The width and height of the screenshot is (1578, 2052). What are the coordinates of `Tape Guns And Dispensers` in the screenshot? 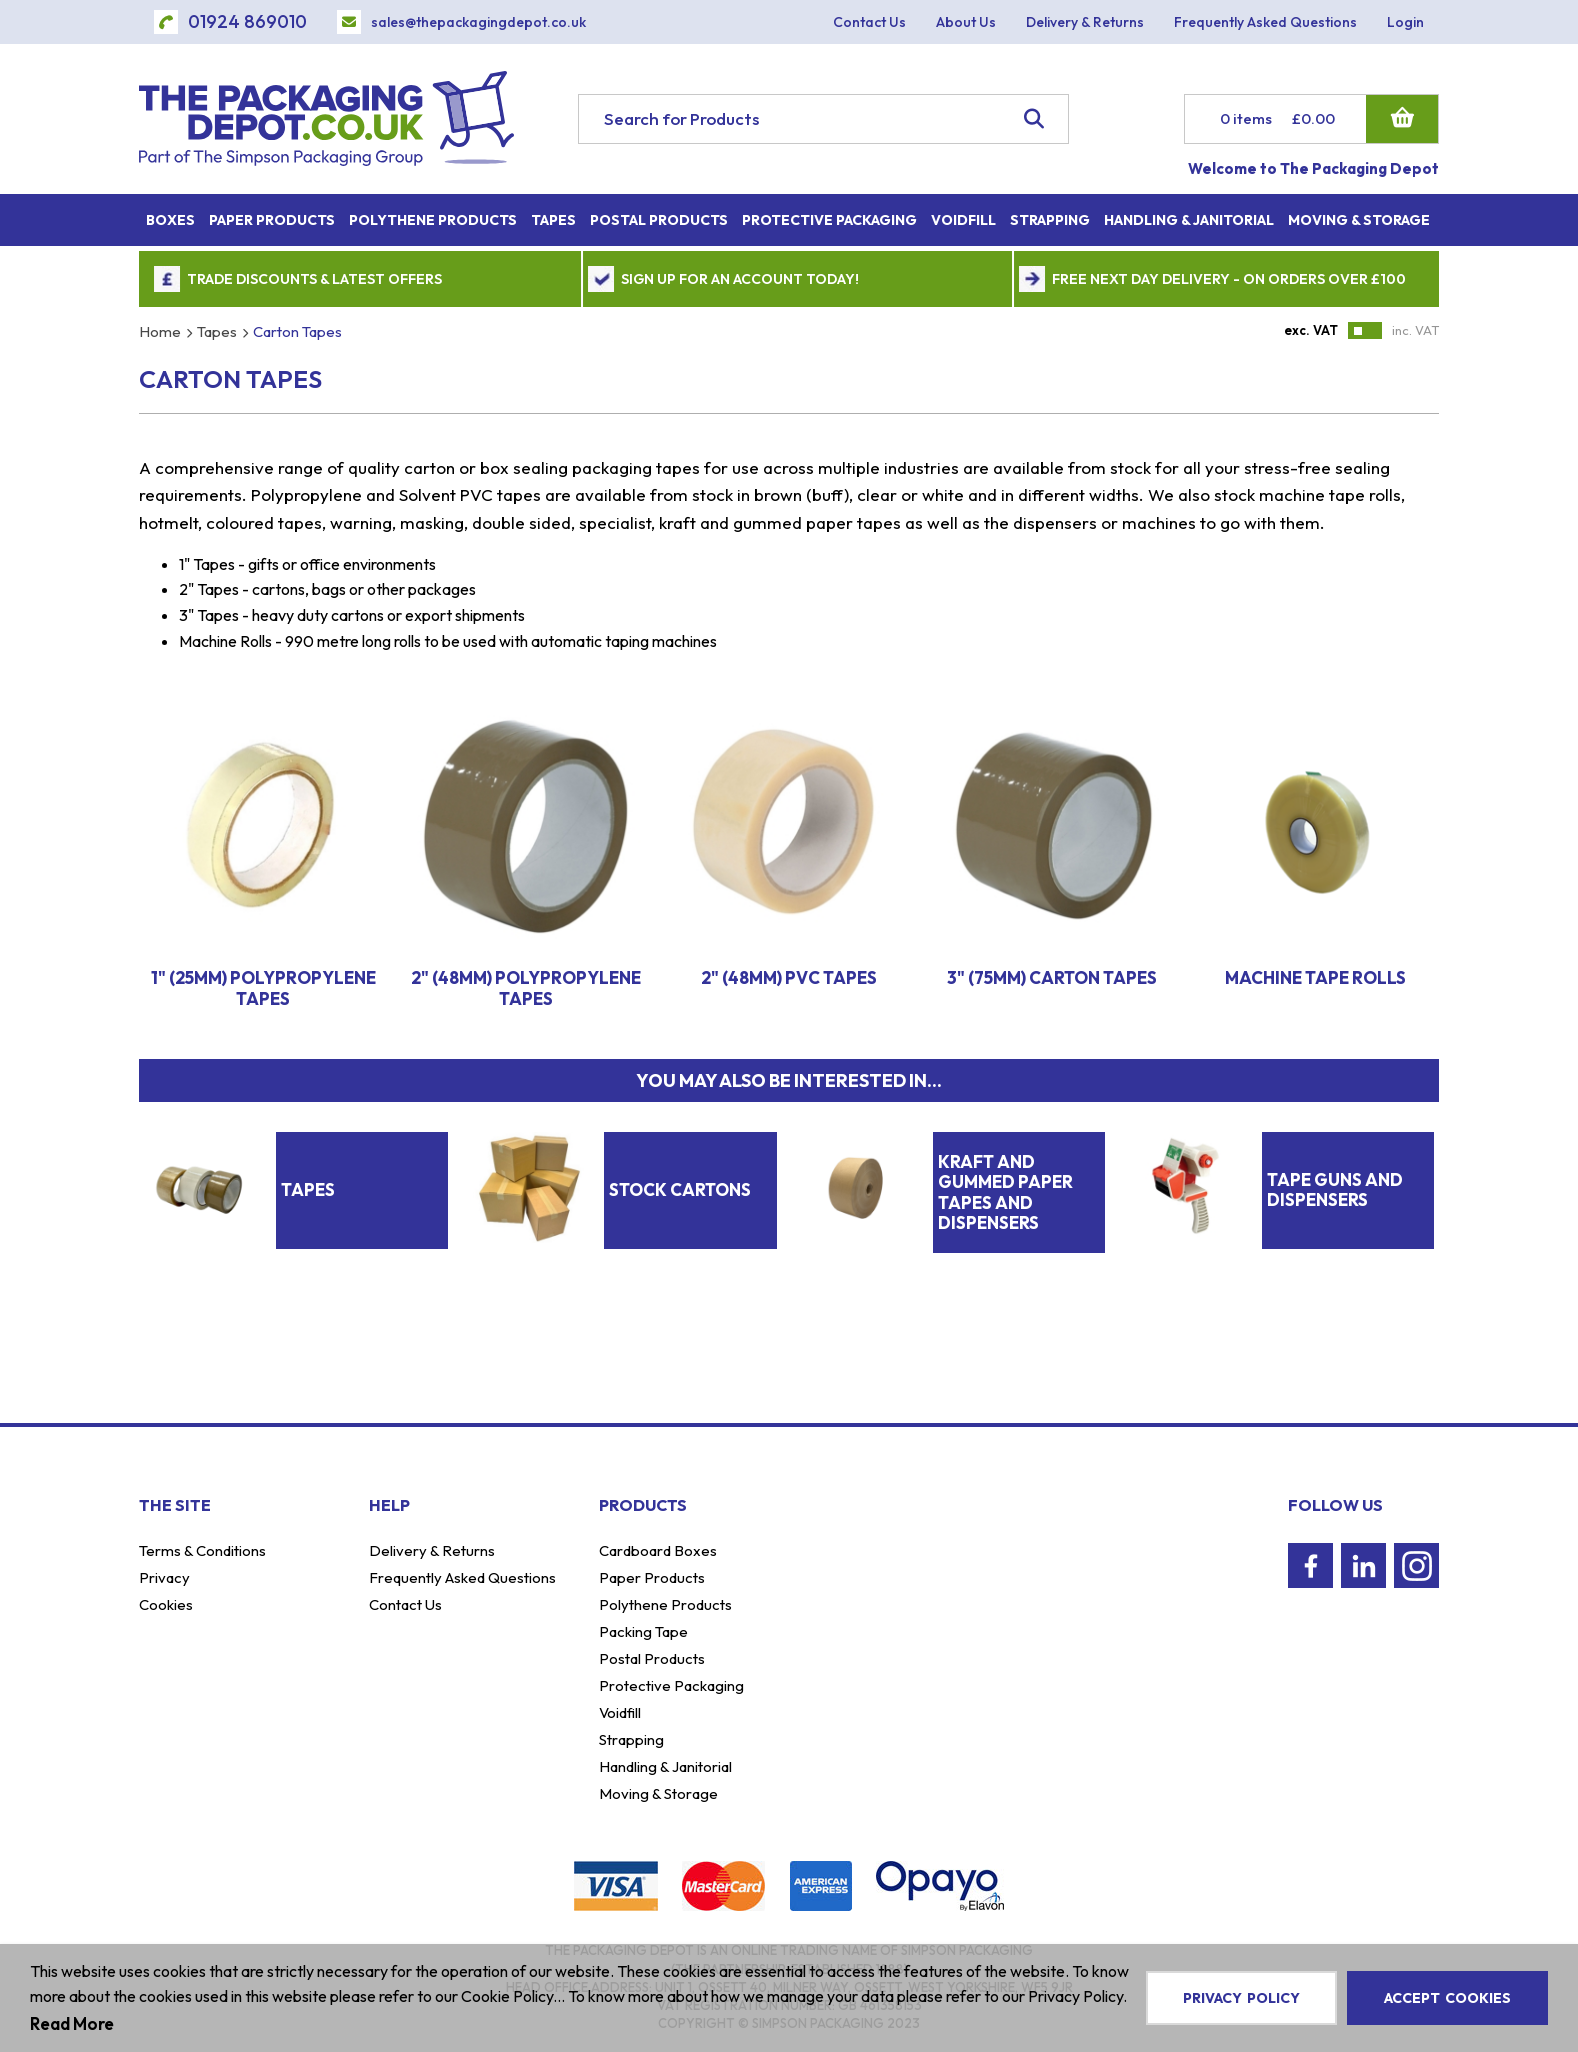 It's located at (1335, 1189).